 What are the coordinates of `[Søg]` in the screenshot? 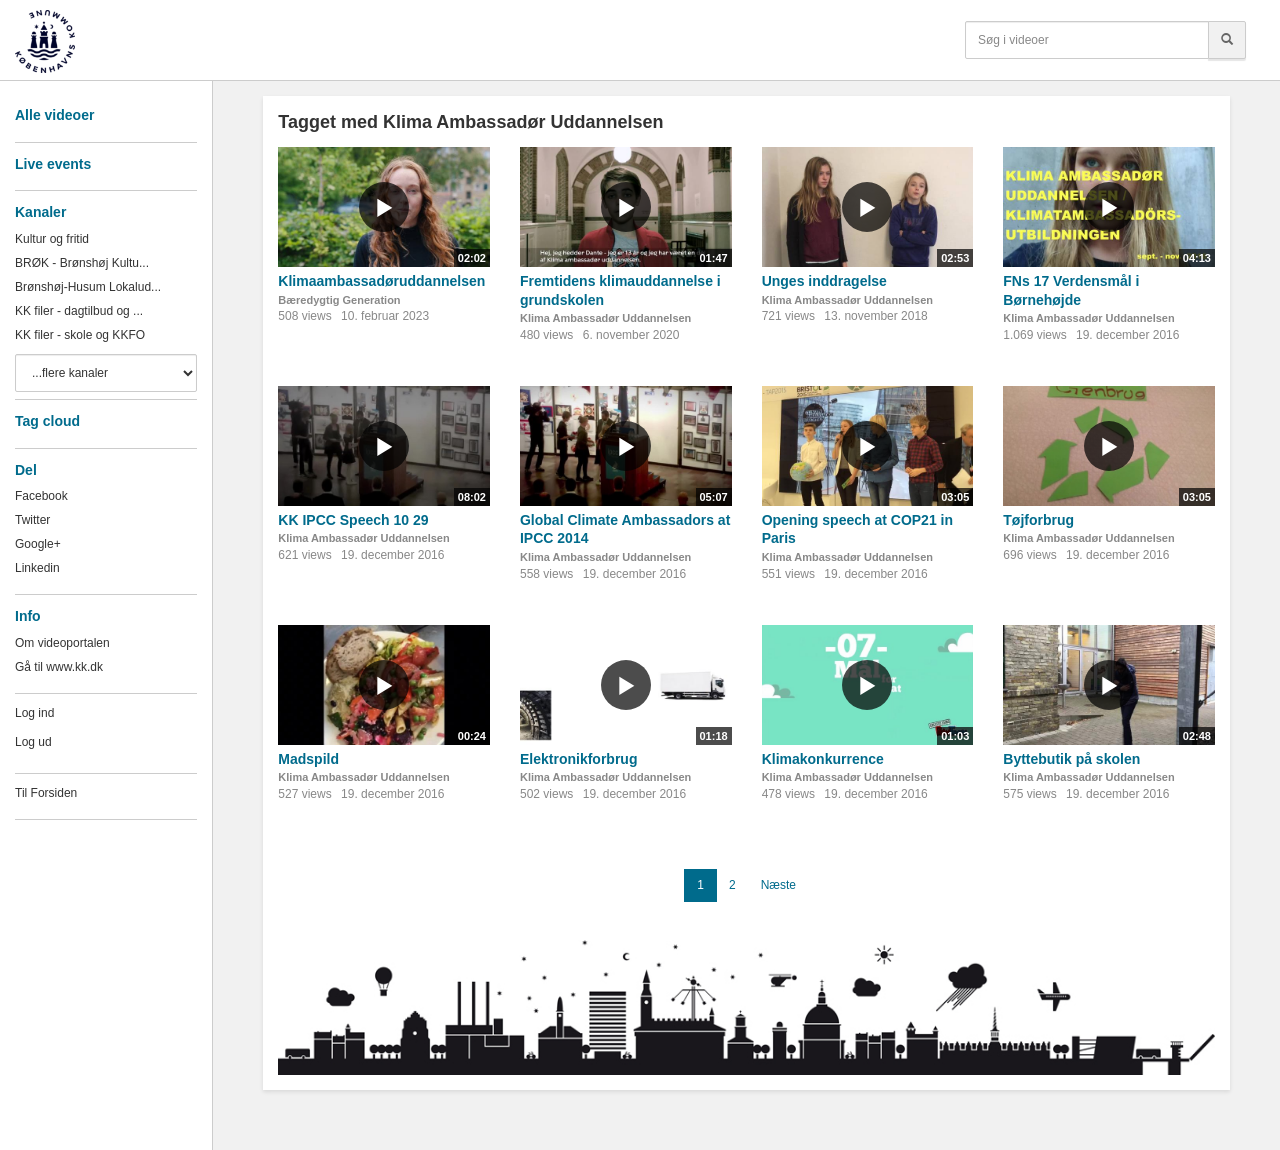 It's located at (1227, 40).